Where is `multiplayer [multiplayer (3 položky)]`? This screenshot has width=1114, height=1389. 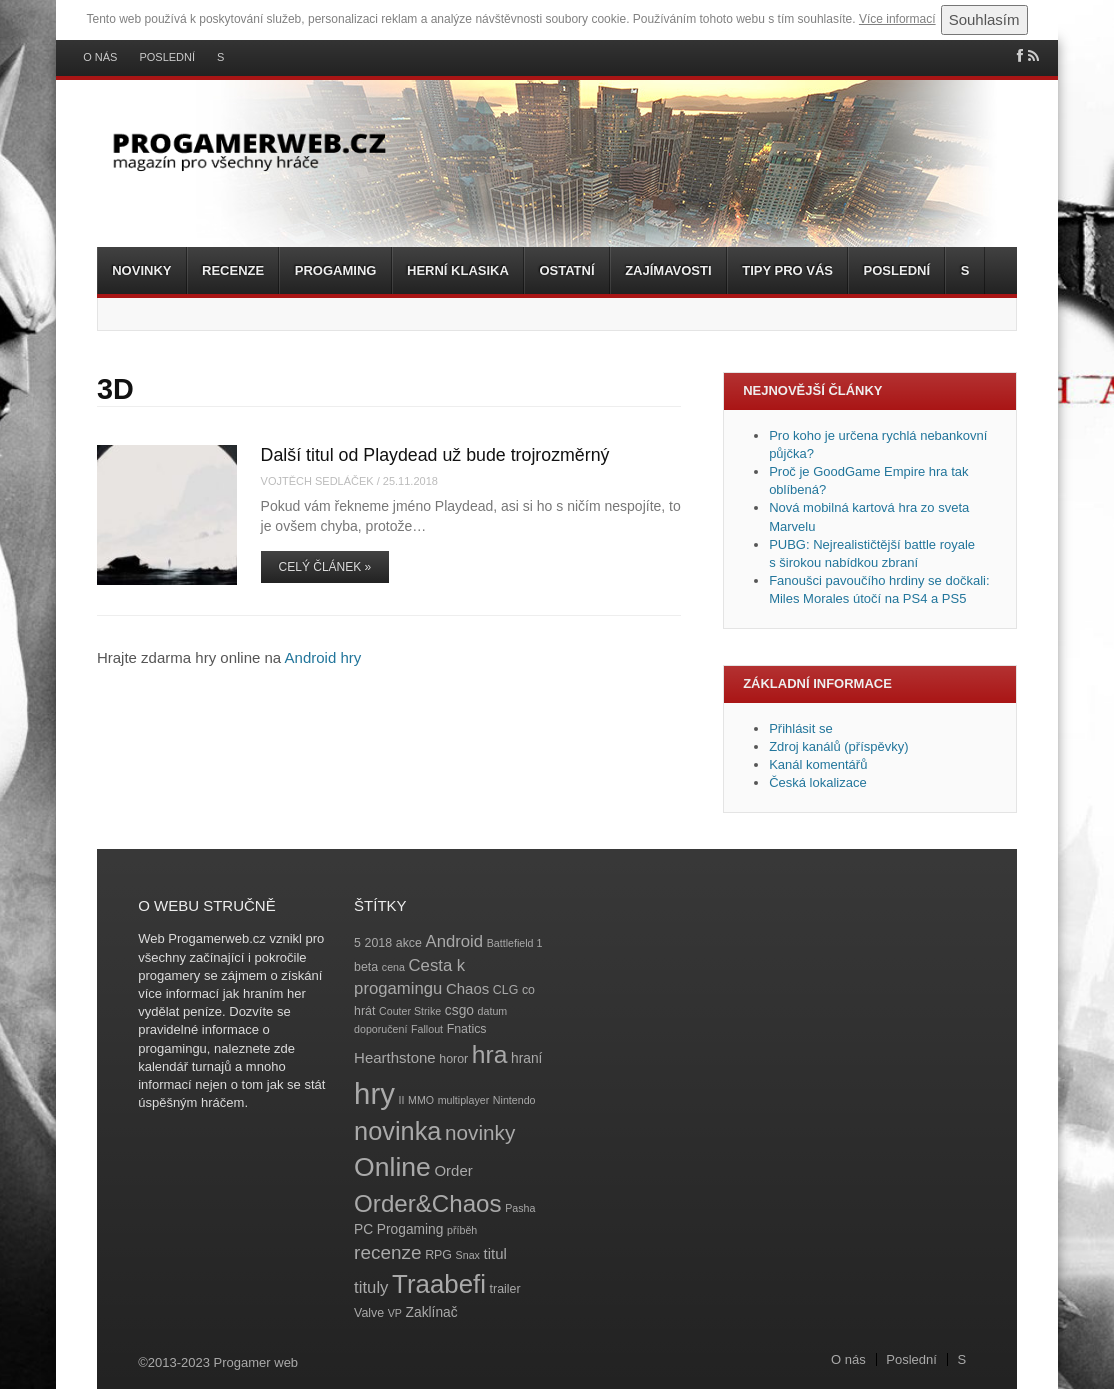 multiplayer [multiplayer (3 položky)] is located at coordinates (464, 1100).